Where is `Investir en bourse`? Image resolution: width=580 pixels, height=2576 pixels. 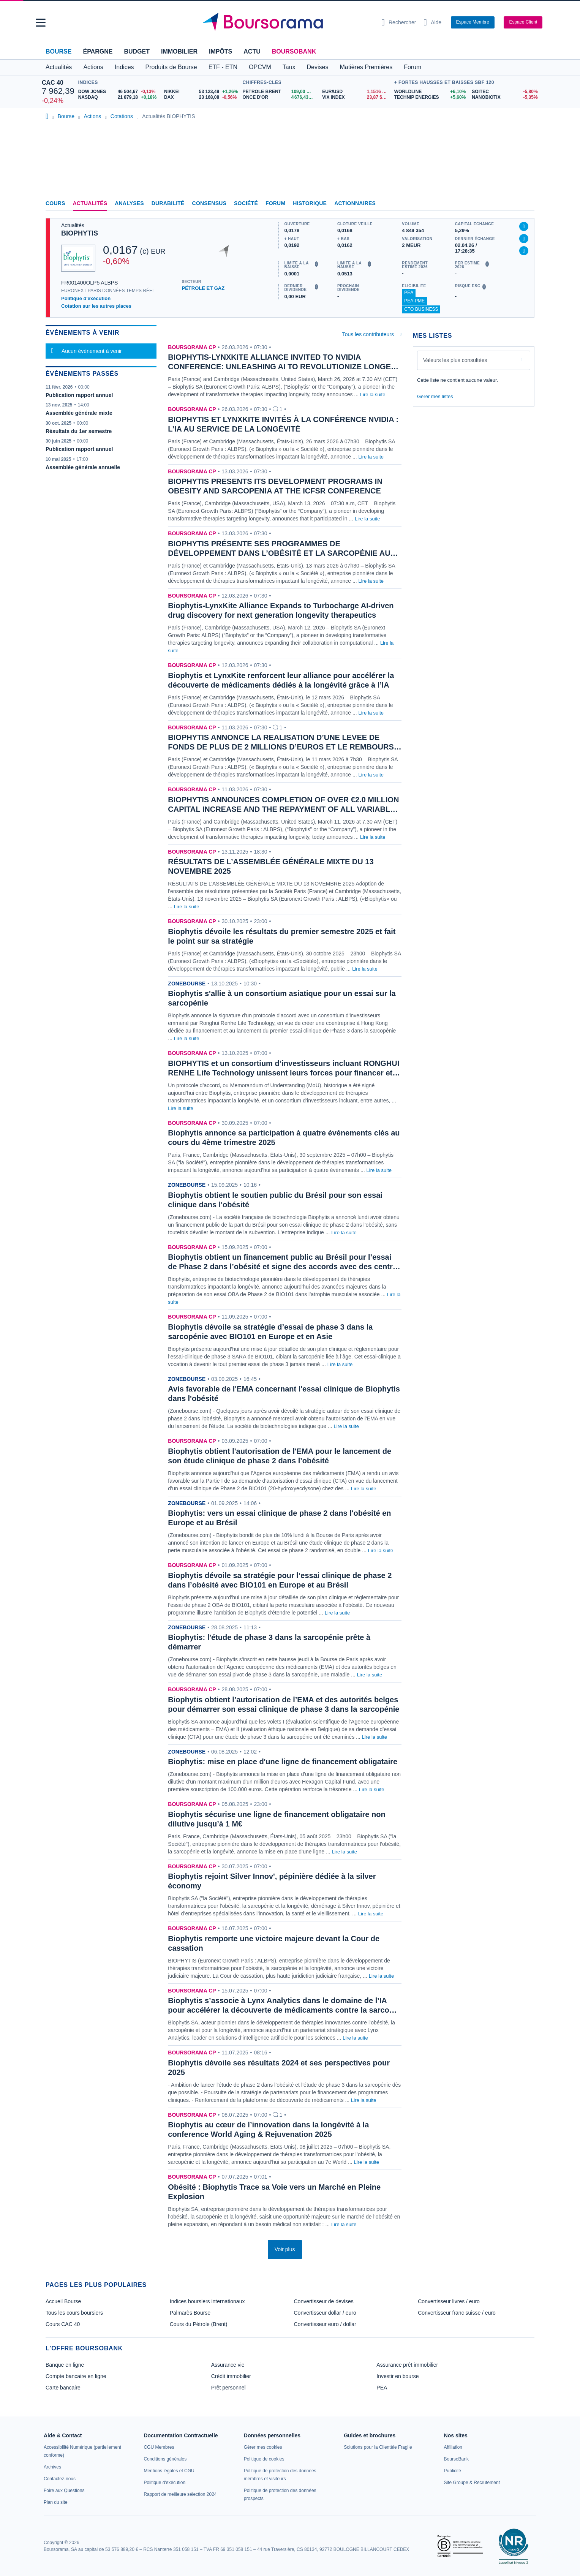
Investir en bourse is located at coordinates (397, 2376).